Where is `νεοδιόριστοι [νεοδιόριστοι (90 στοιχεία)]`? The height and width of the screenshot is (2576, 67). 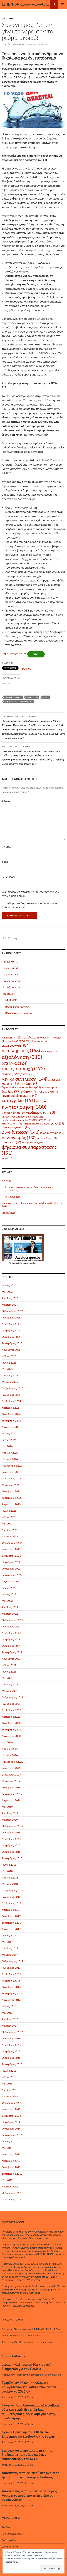
νεοδιόριστοι [νεοδιόριστοι (90 στοιχεία)] is located at coordinates (40, 1112).